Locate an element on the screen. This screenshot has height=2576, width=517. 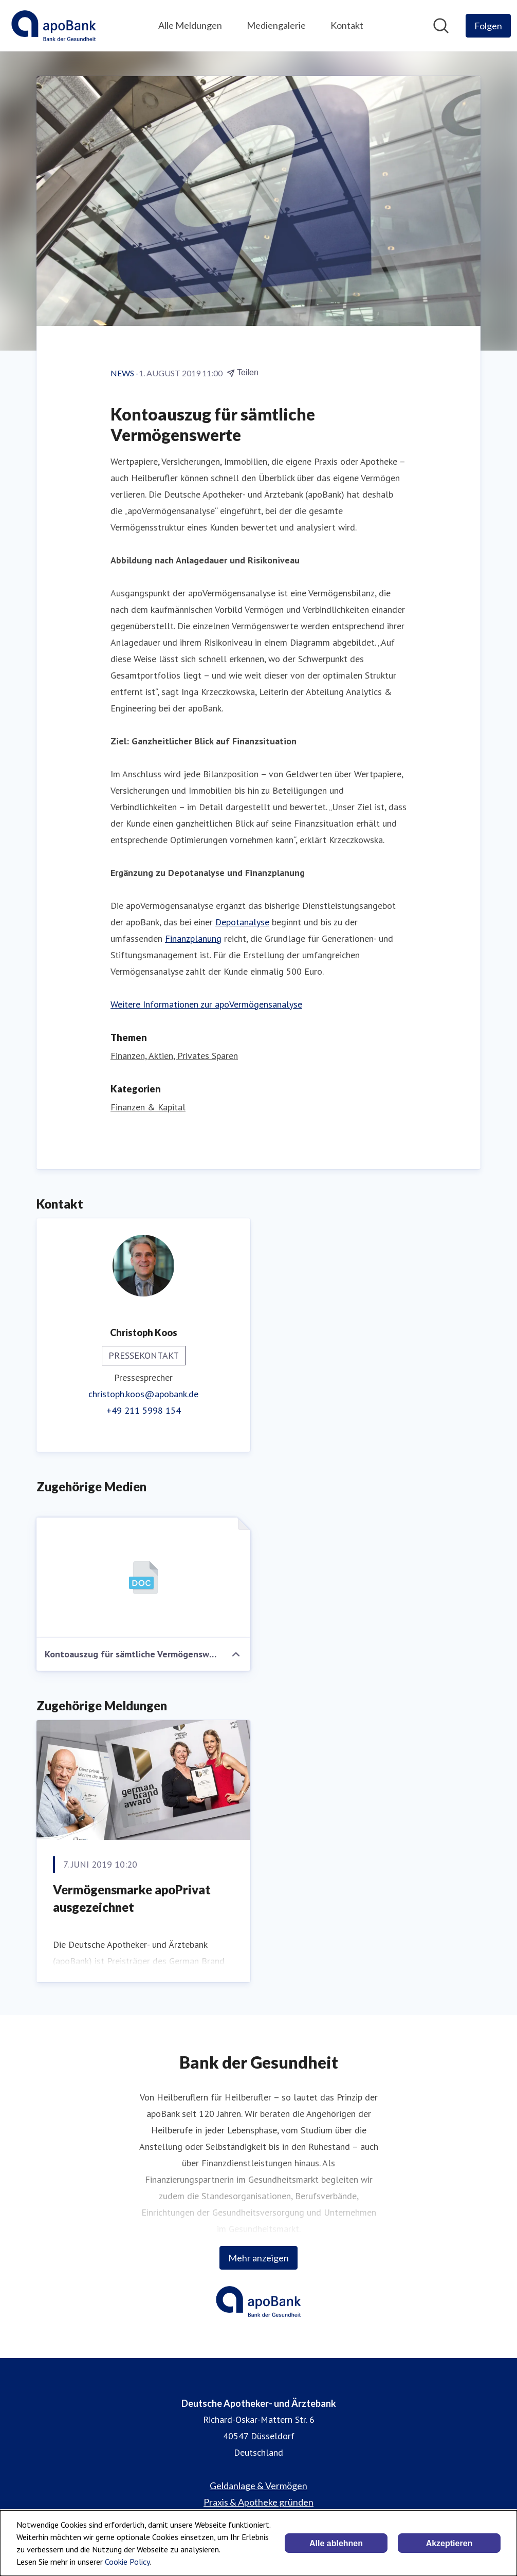
[Im Newsroom suchen] is located at coordinates (441, 25).